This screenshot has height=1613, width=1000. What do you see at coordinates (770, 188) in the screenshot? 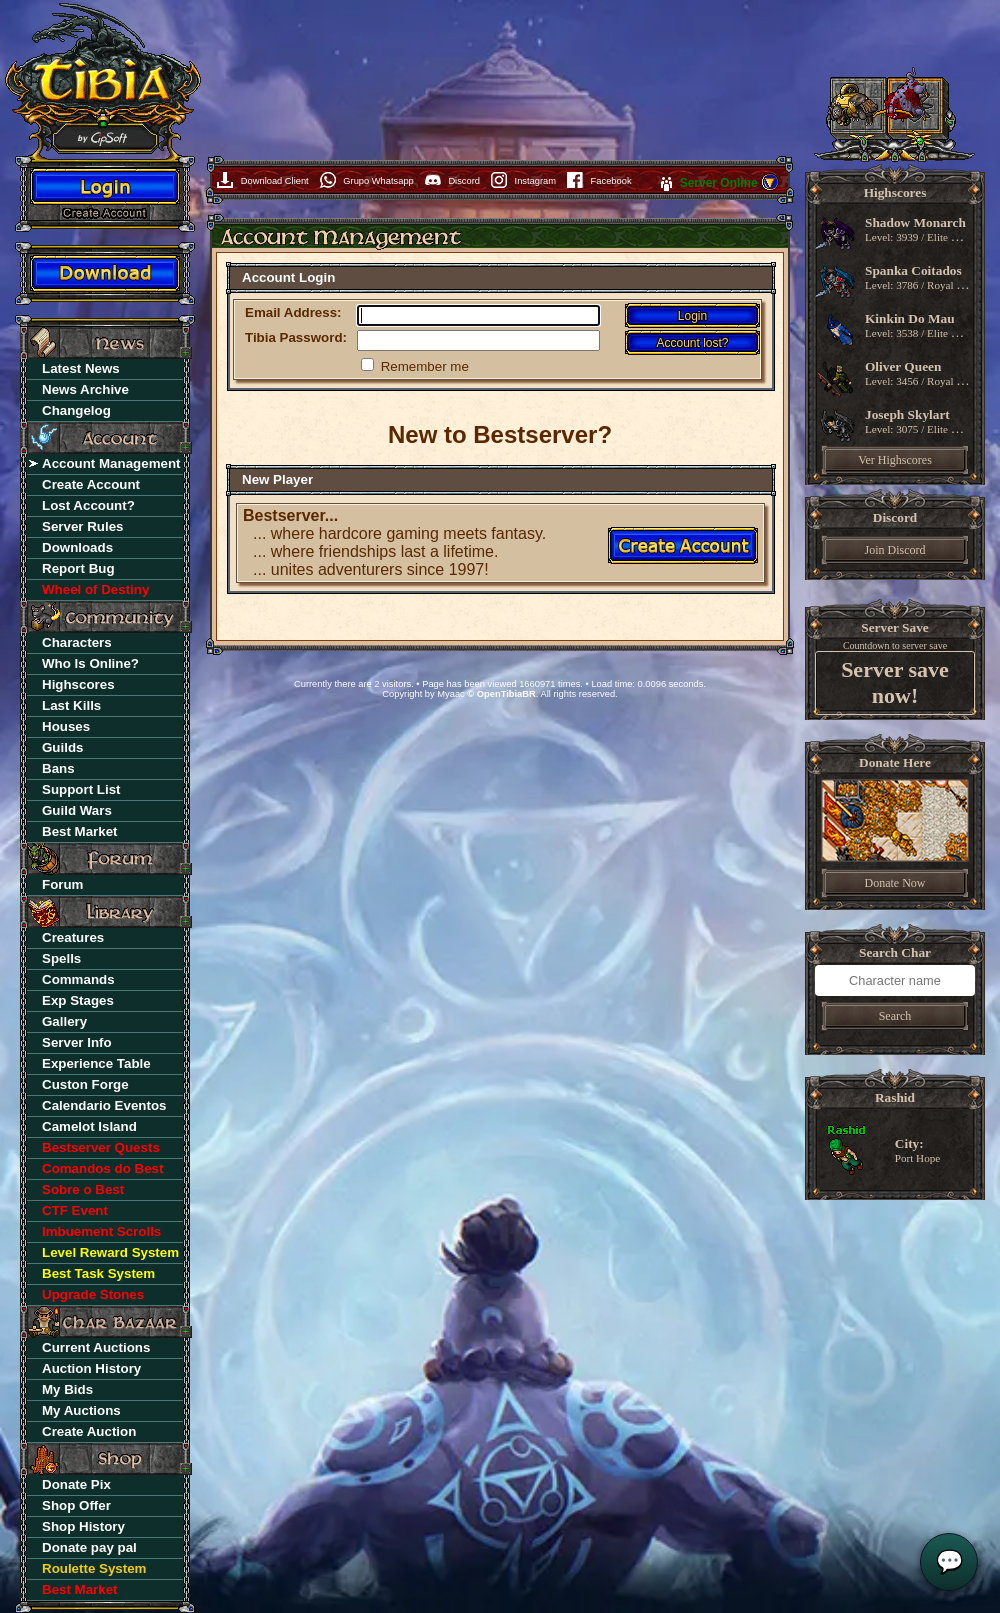
I see `[button]` at bounding box center [770, 188].